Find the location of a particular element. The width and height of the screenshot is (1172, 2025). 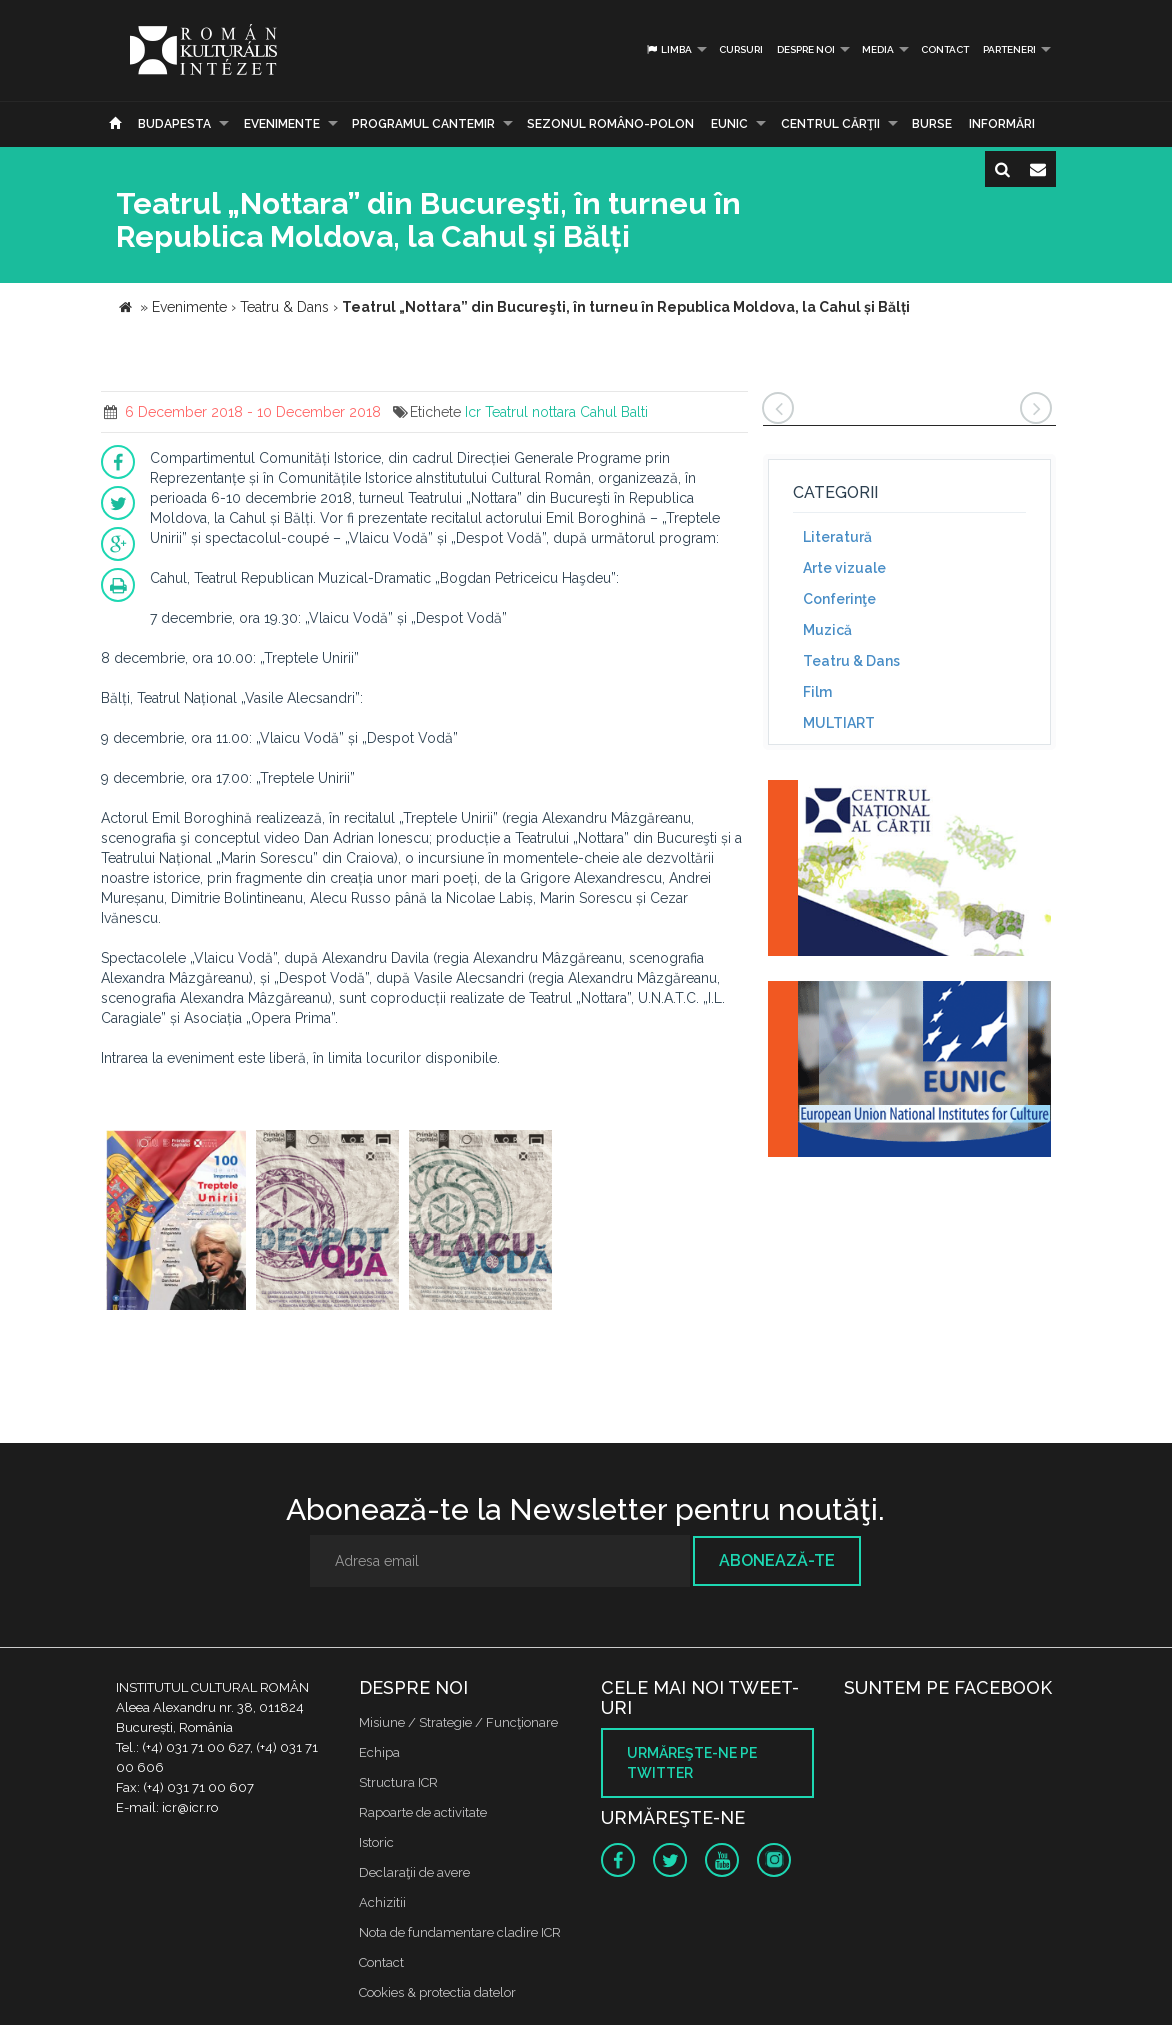

CENTRUL CĂRŢII is located at coordinates (830, 124).